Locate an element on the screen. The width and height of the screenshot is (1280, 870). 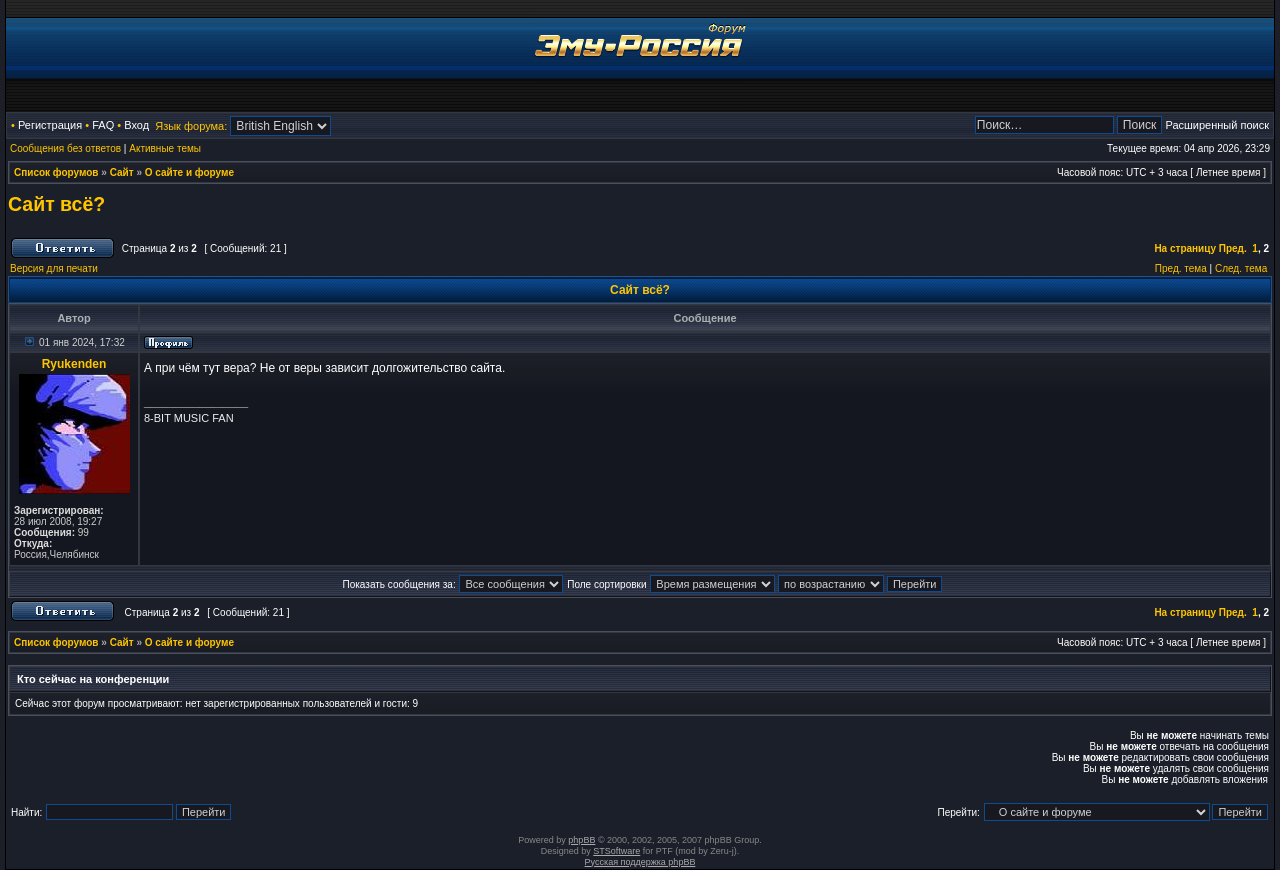
Активные темы is located at coordinates (165, 148).